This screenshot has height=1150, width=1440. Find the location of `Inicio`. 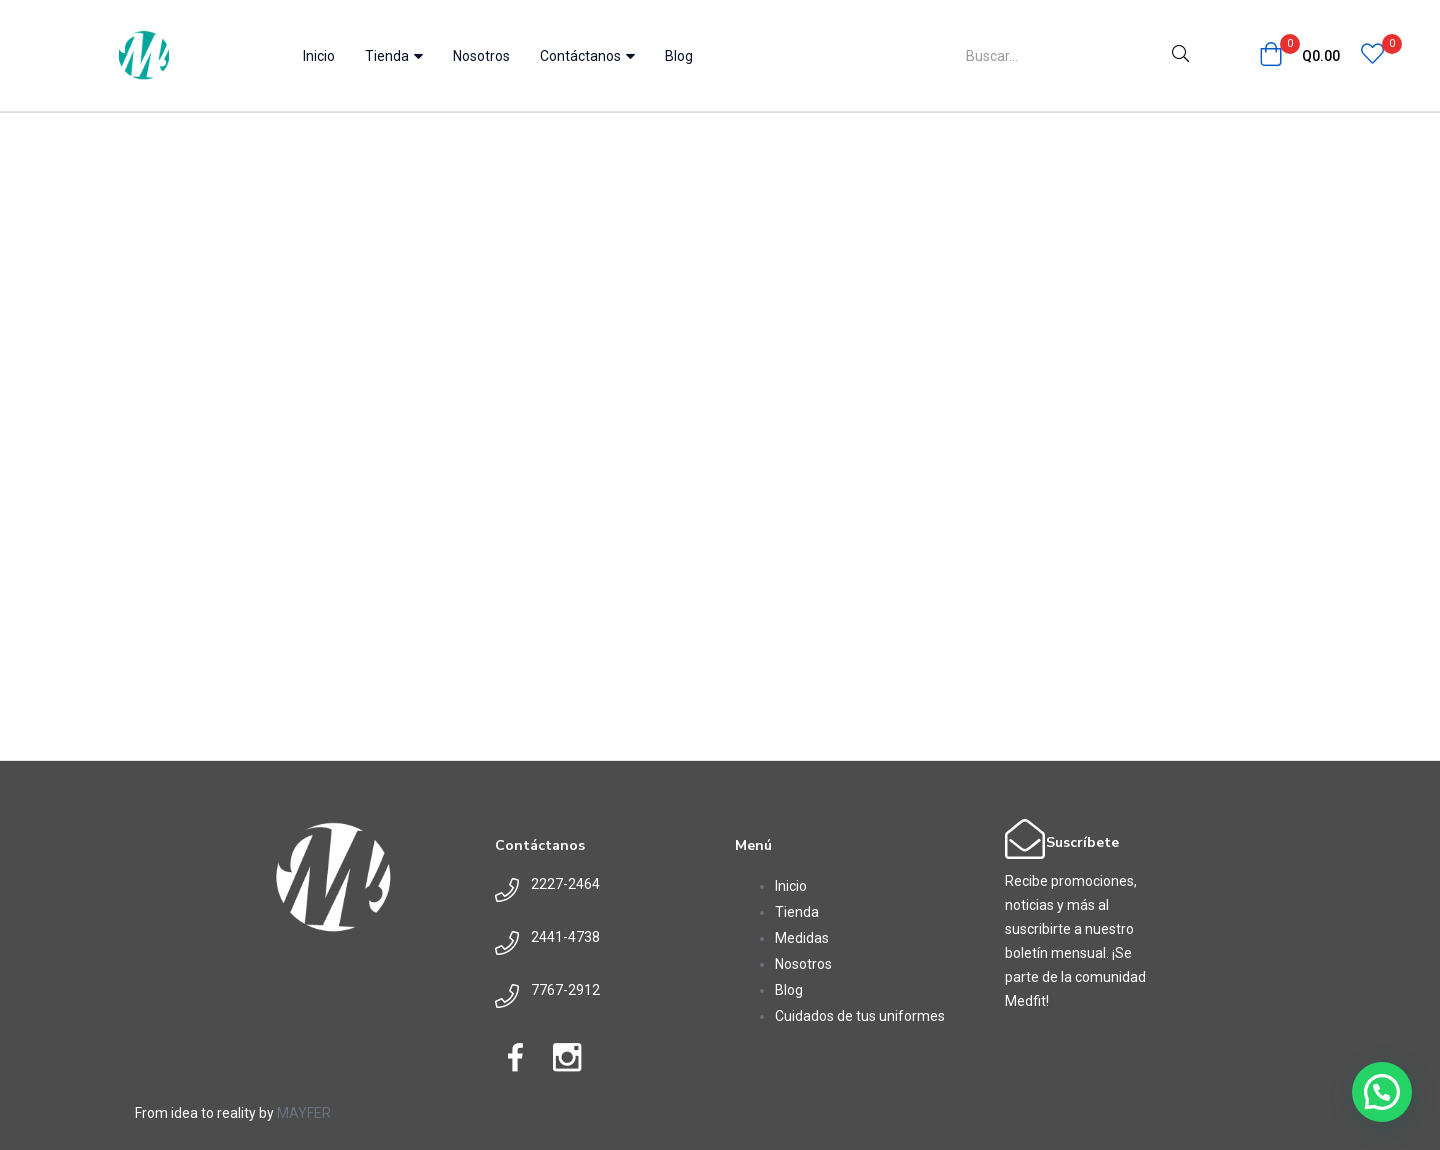

Inicio is located at coordinates (319, 56).